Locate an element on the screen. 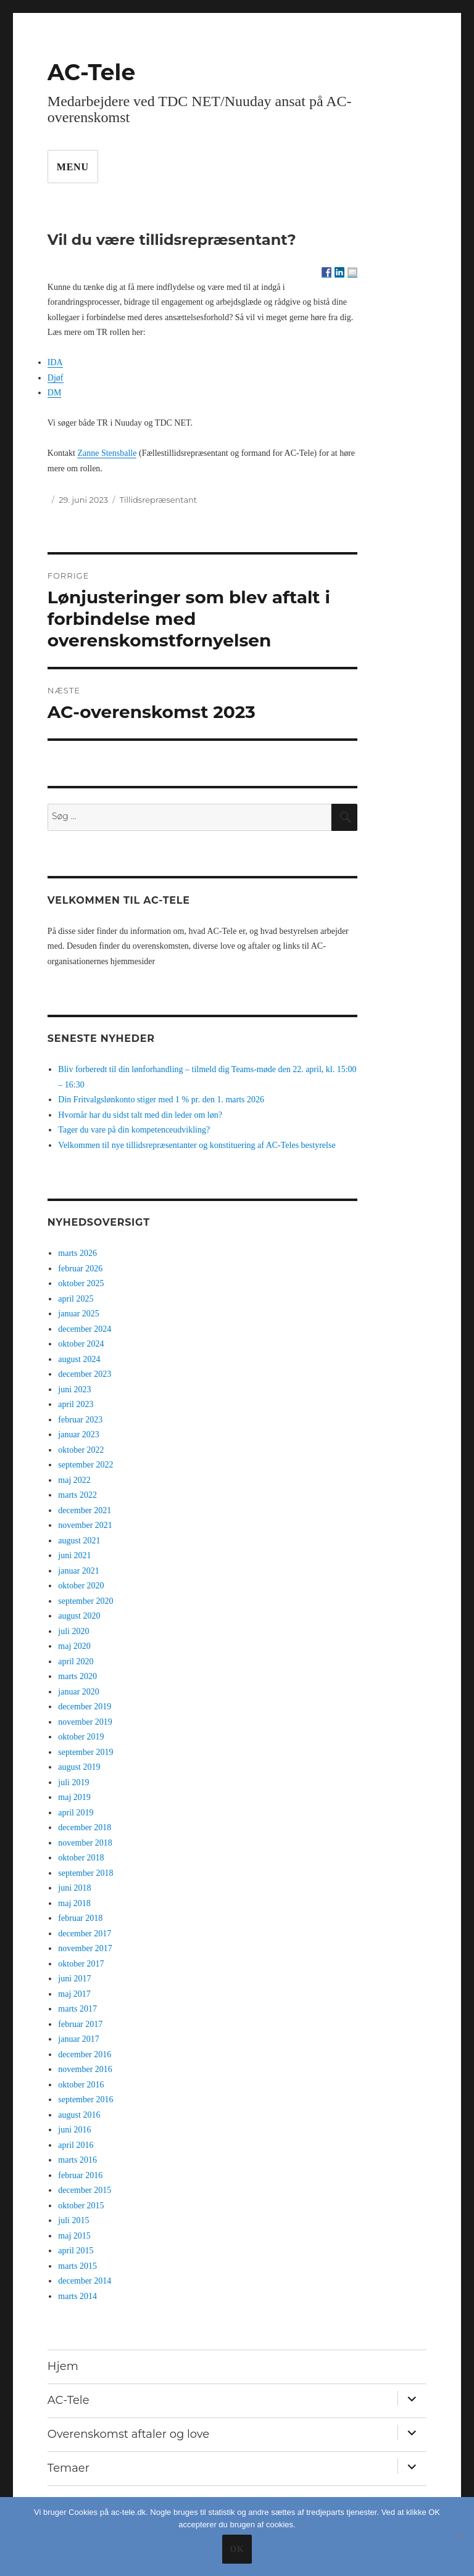 Image resolution: width=474 pixels, height=2576 pixels. august 2016 is located at coordinates (79, 2115).